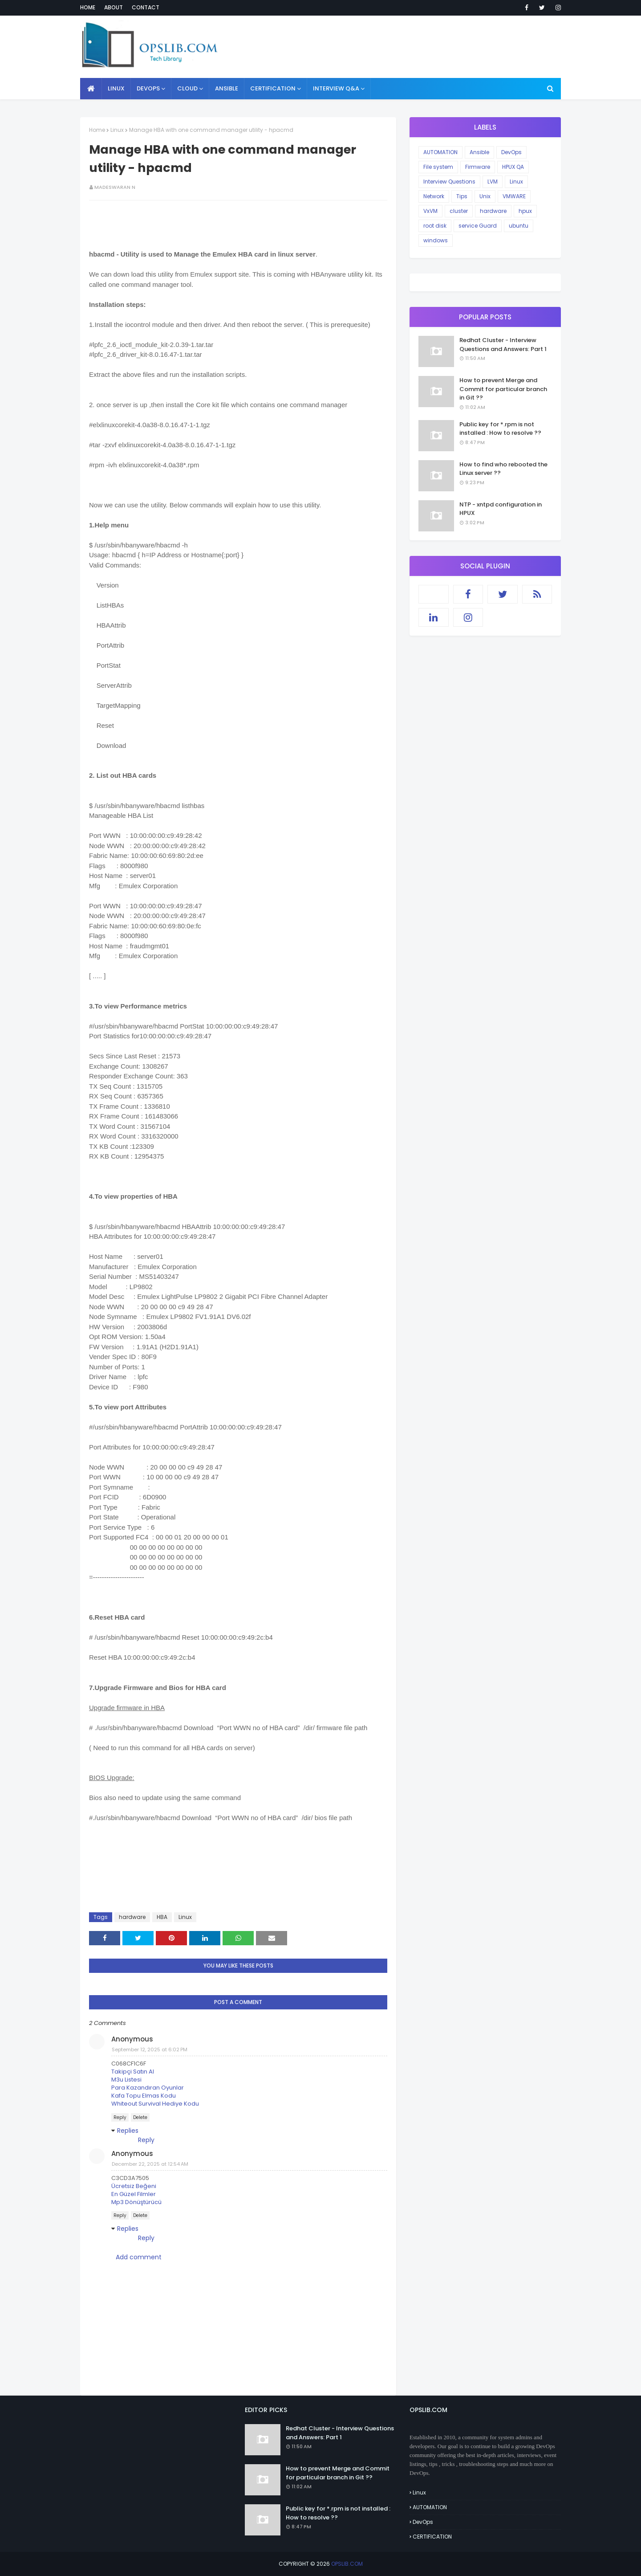 Image resolution: width=641 pixels, height=2576 pixels. I want to click on NTP - xntpd configuration in HPUX, so click(500, 509).